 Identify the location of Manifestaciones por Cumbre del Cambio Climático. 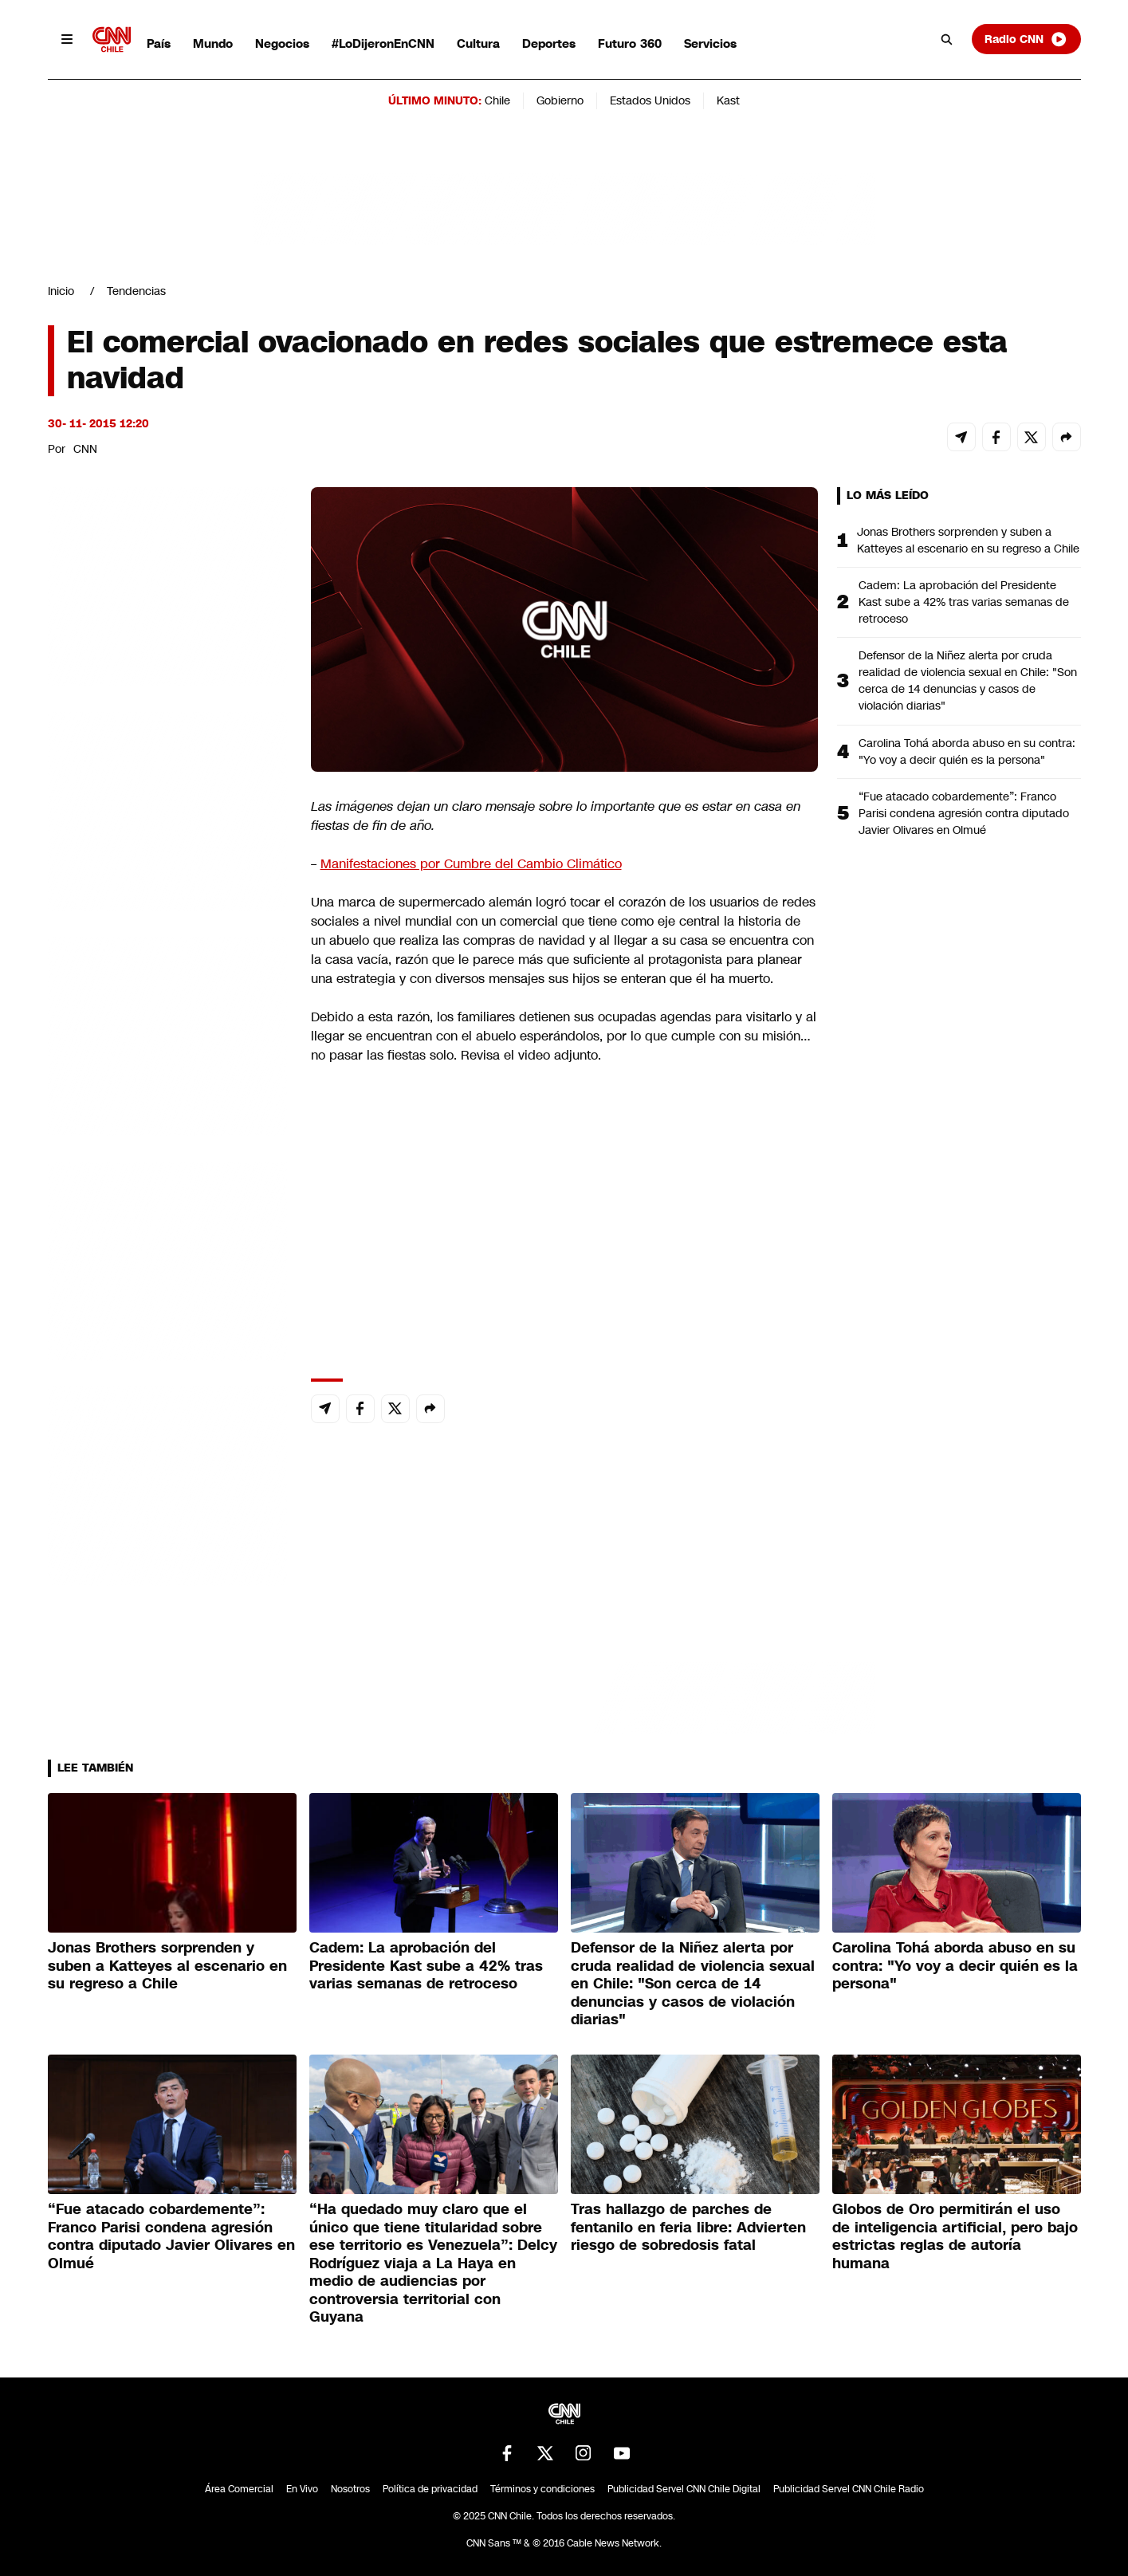
(471, 864).